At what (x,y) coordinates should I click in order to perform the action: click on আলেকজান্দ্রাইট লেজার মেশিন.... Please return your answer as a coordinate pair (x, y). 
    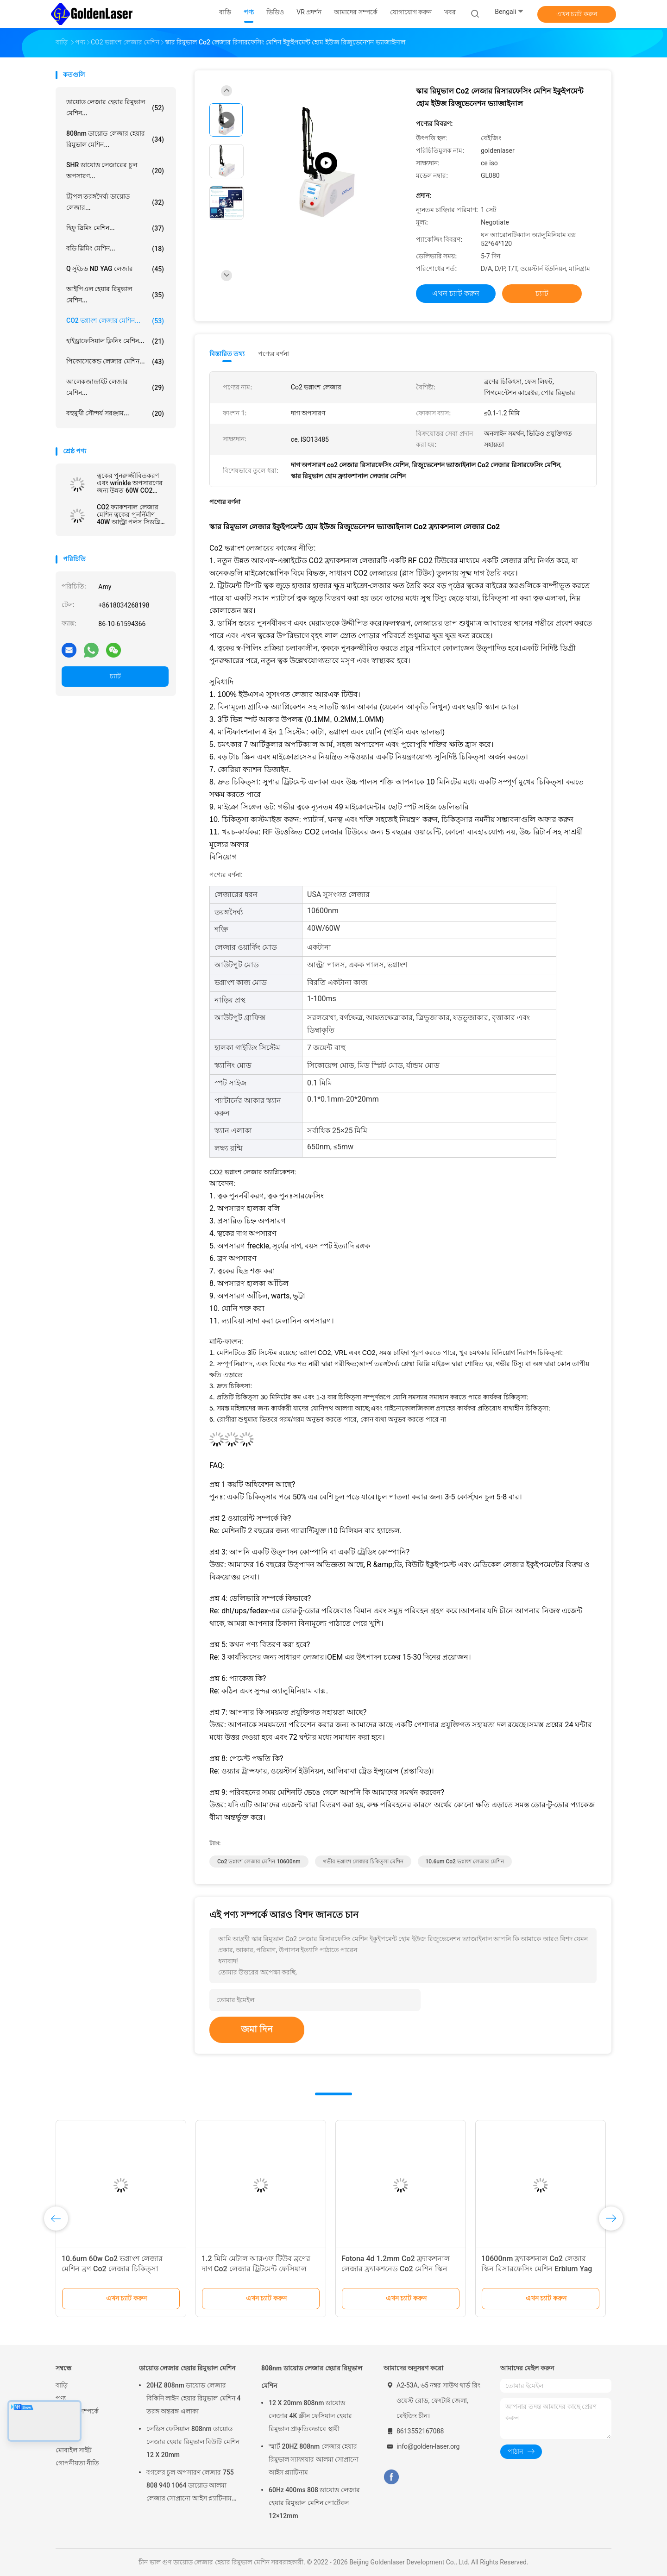
    Looking at the image, I should click on (115, 387).